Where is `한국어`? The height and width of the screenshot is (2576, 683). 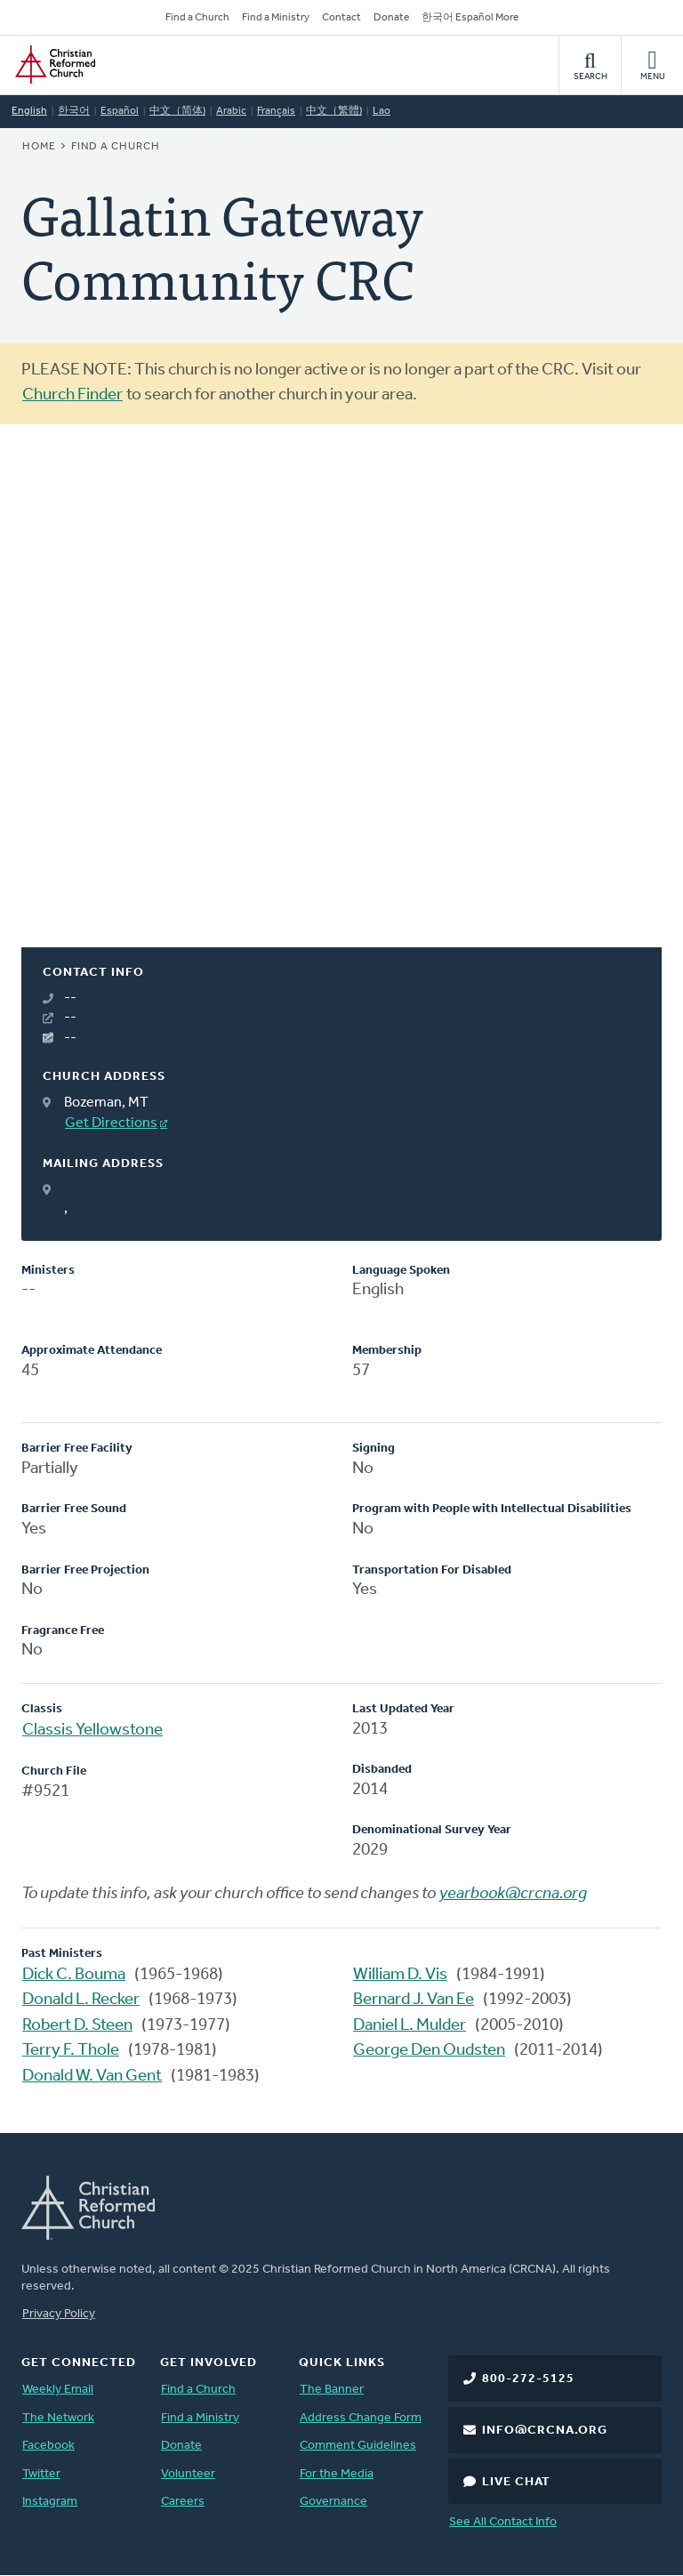 한국어 is located at coordinates (74, 111).